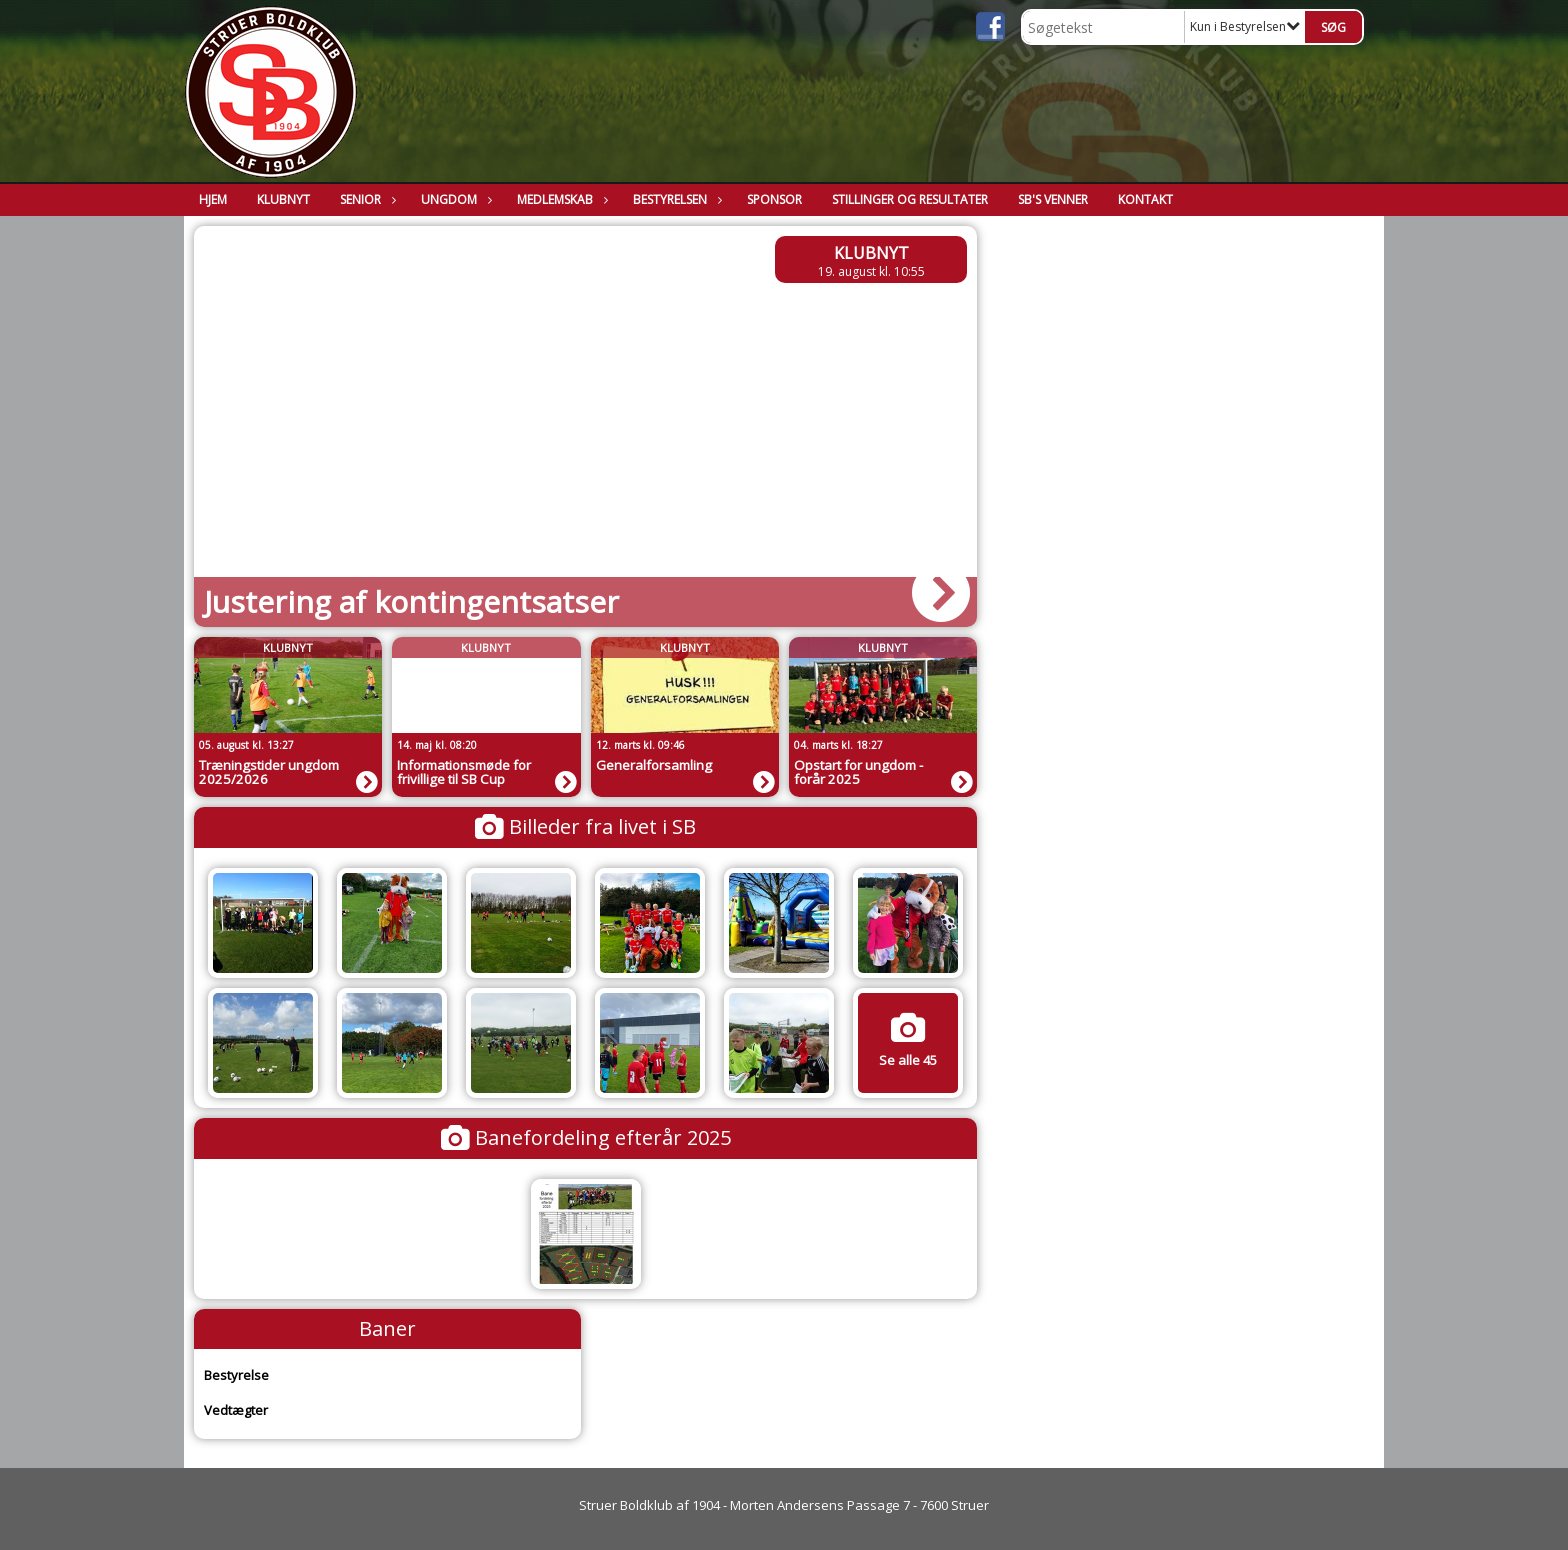 Image resolution: width=1568 pixels, height=1550 pixels. I want to click on Senior, so click(365, 199).